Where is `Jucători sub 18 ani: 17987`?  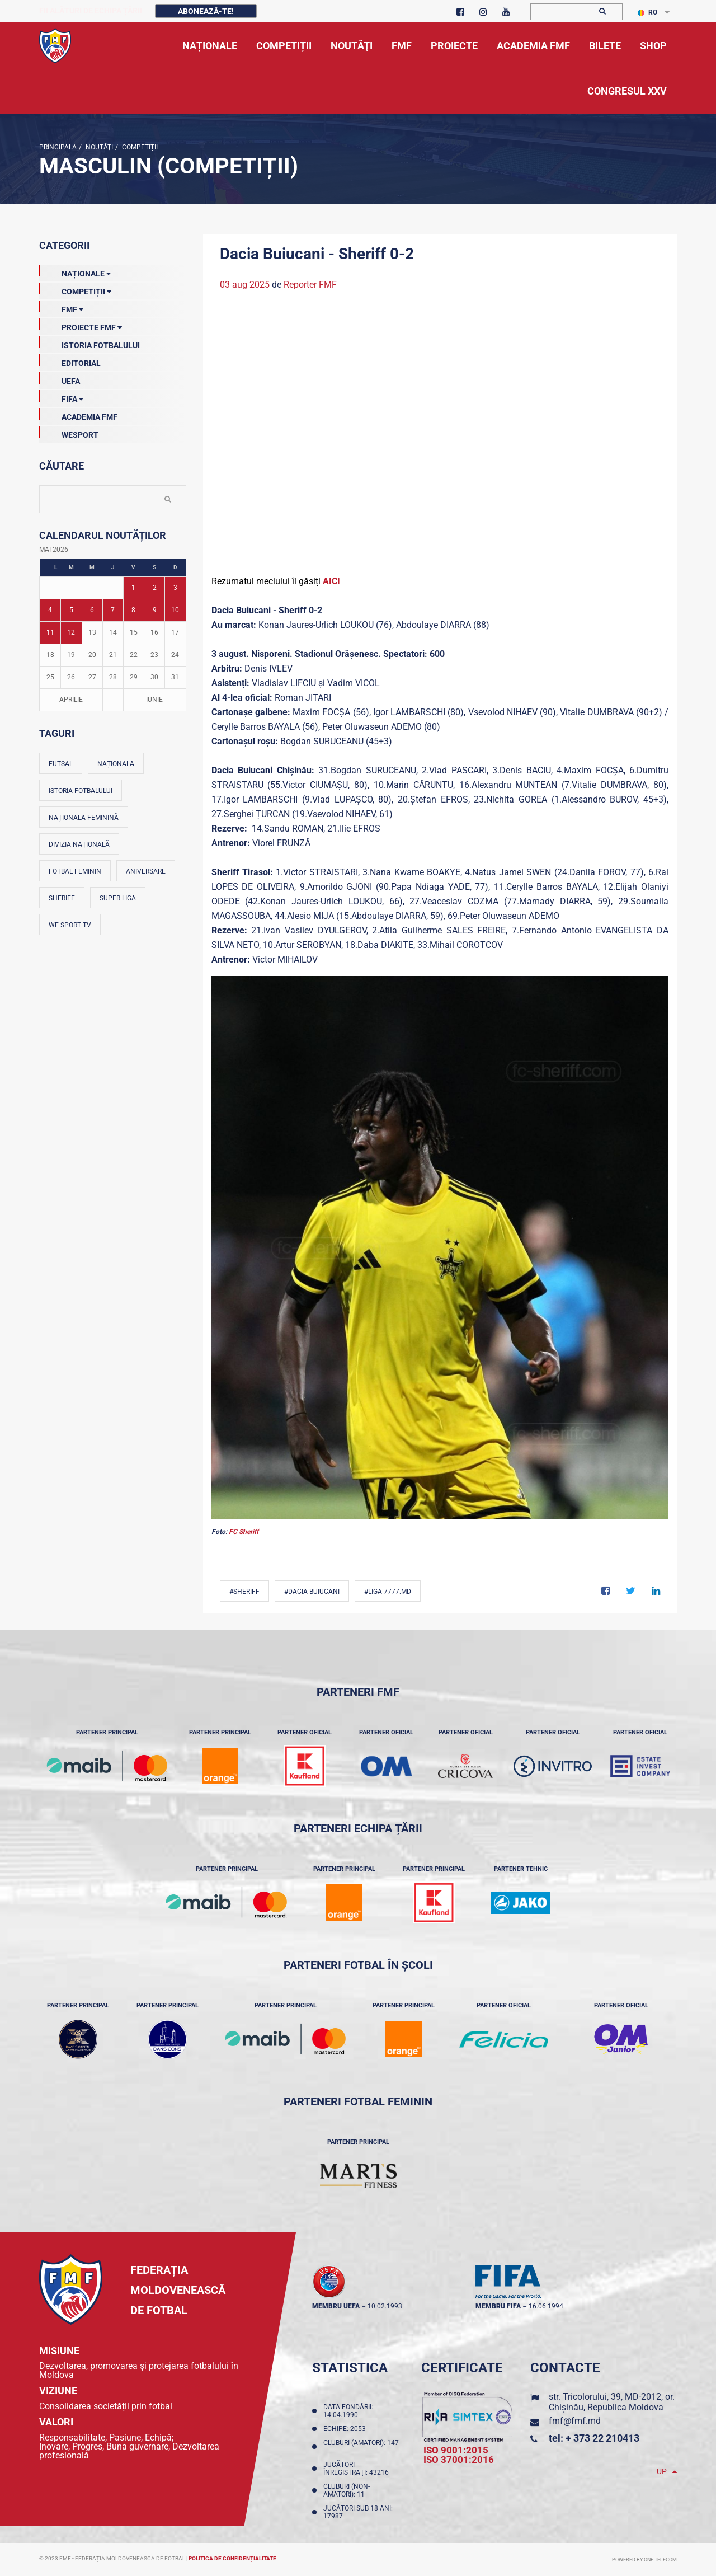 Jucători sub 18 ani: 17987 is located at coordinates (358, 2512).